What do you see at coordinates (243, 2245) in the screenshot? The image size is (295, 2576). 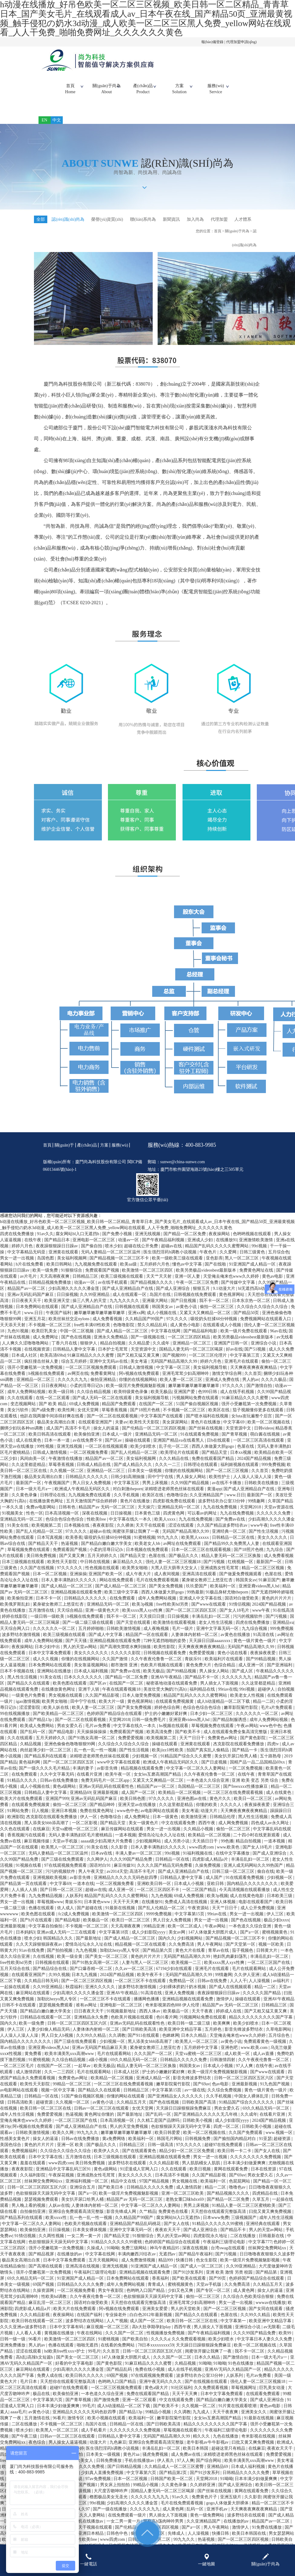 I see `二区在线播放` at bounding box center [243, 2245].